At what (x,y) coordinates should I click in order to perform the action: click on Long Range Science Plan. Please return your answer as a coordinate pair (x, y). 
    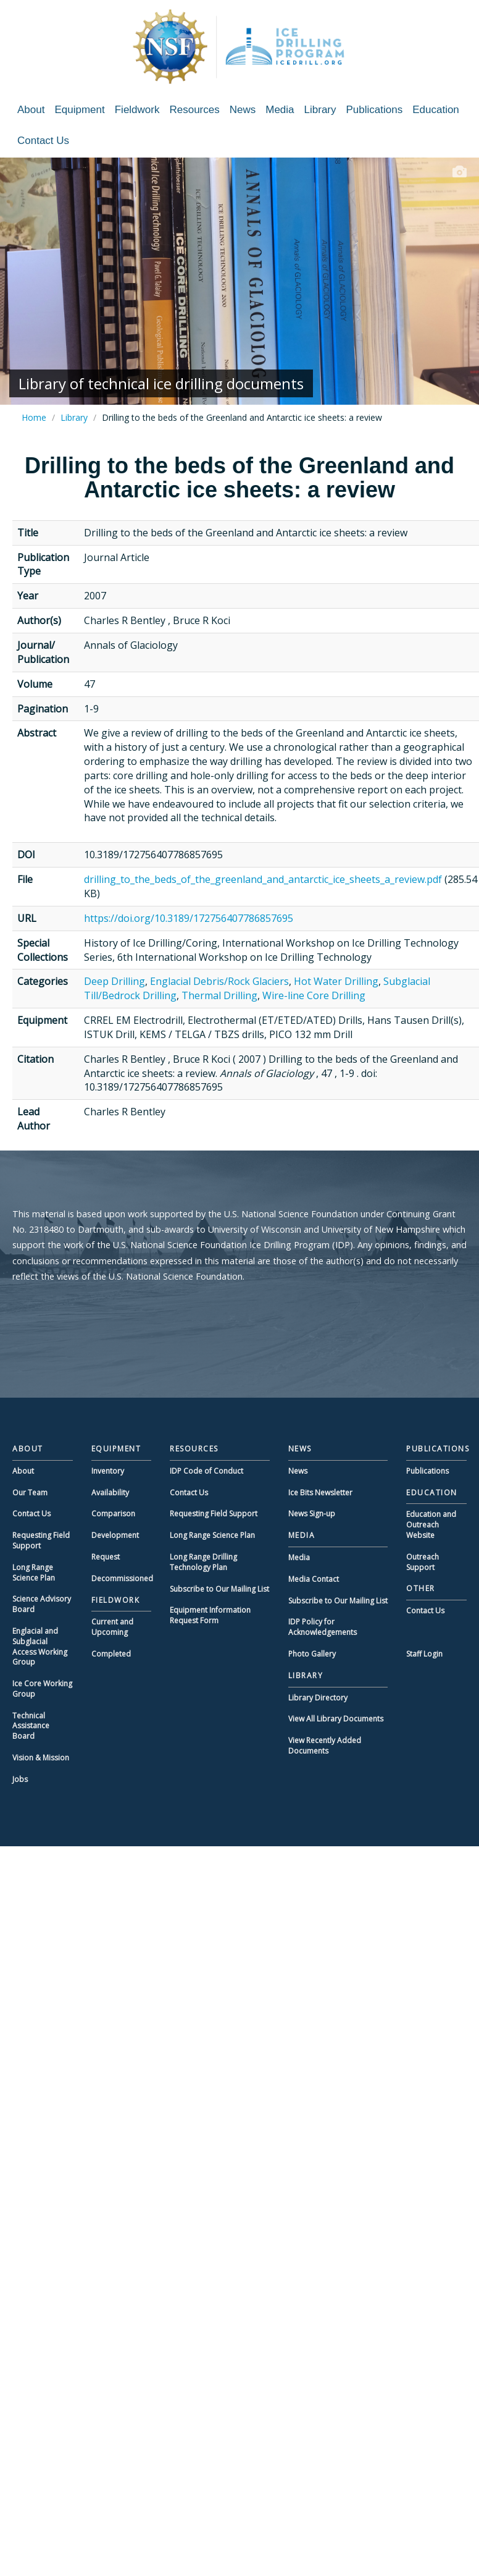
    Looking at the image, I should click on (33, 1572).